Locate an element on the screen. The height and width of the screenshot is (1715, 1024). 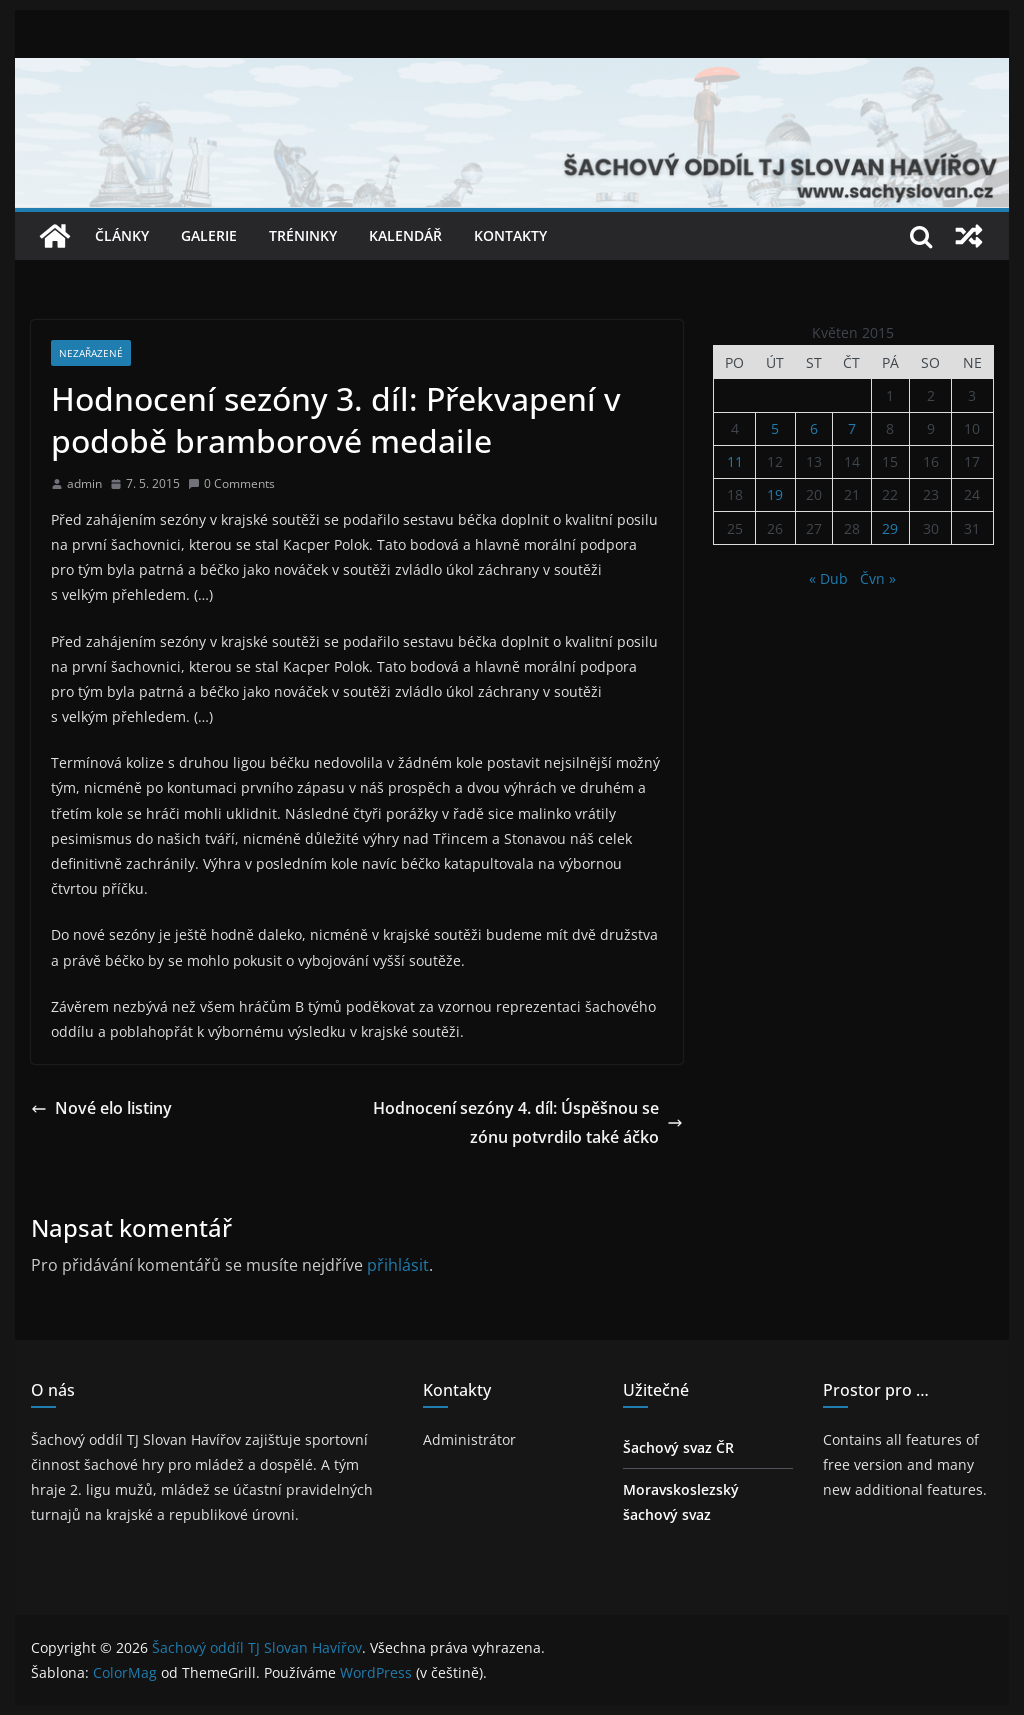
Nezařazené is located at coordinates (91, 353).